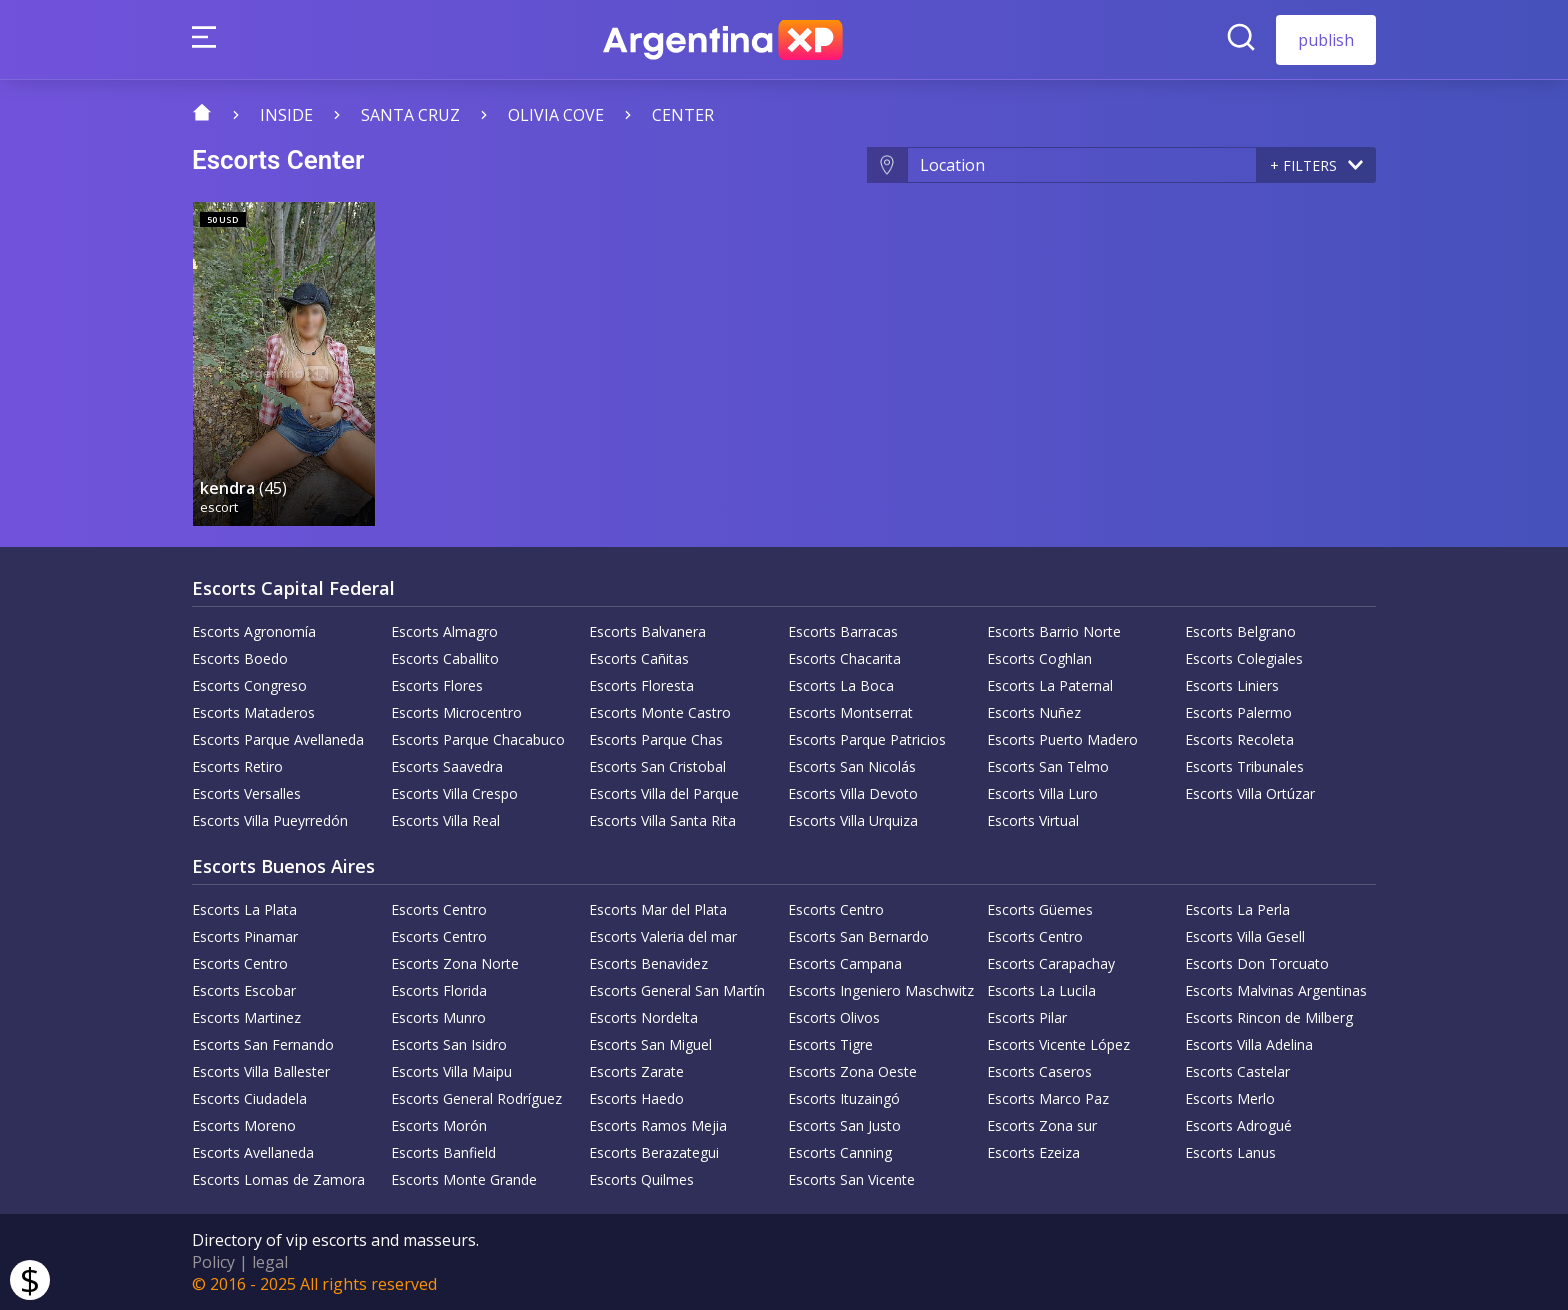  I want to click on Escorts Vicente López, so click(1058, 1044).